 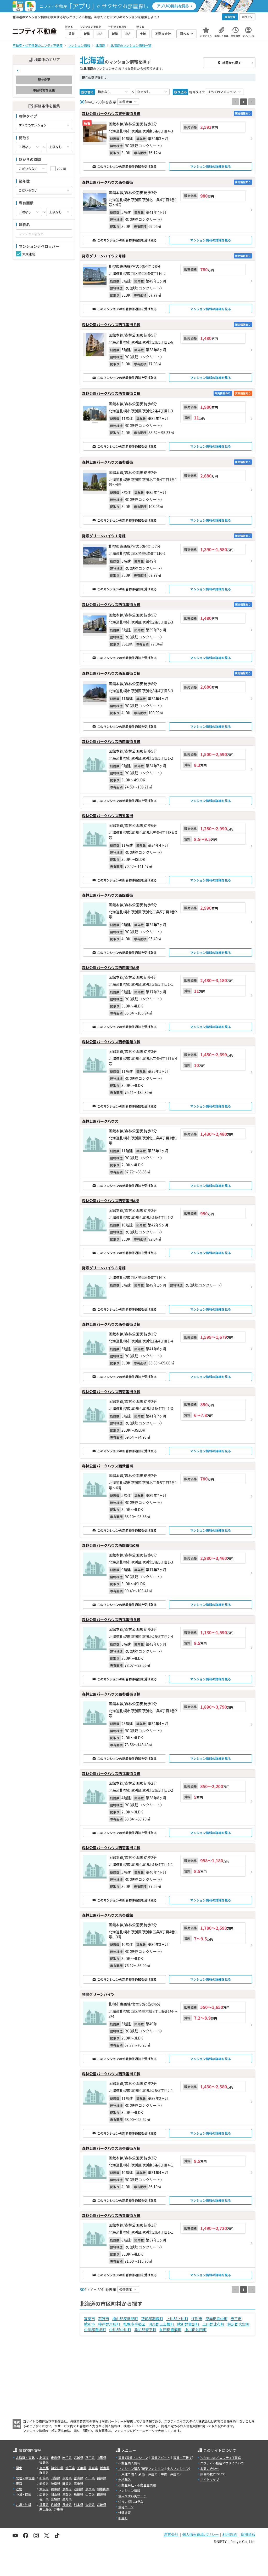 I want to click on 賃貸マンション, so click(x=137, y=2457).